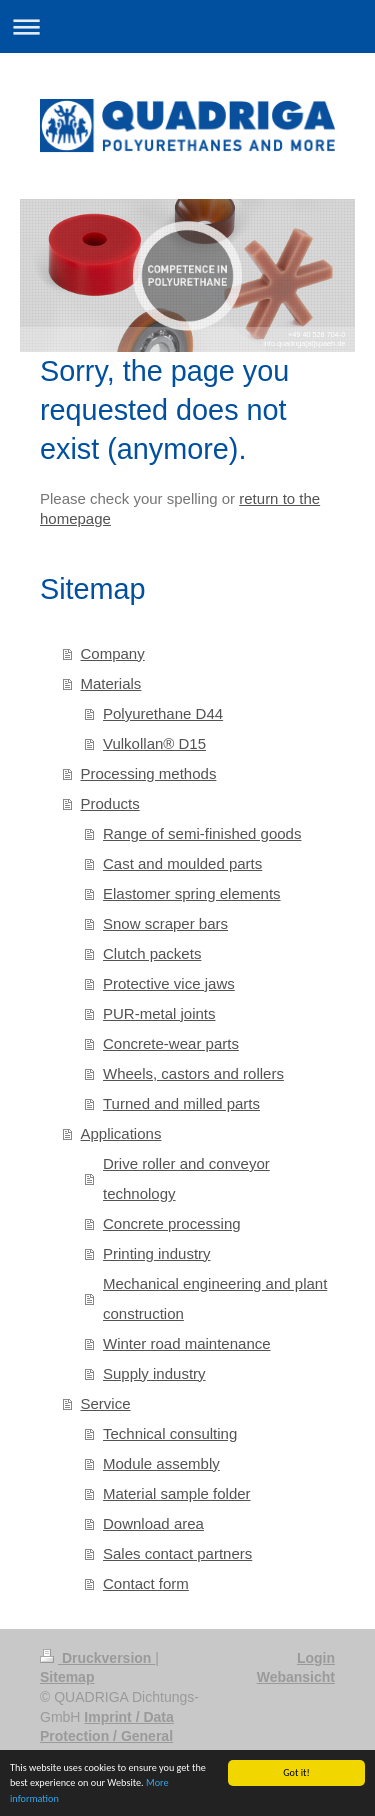 This screenshot has height=1816, width=375. Describe the element at coordinates (186, 1178) in the screenshot. I see `Drive roller and conveyor technology` at that location.